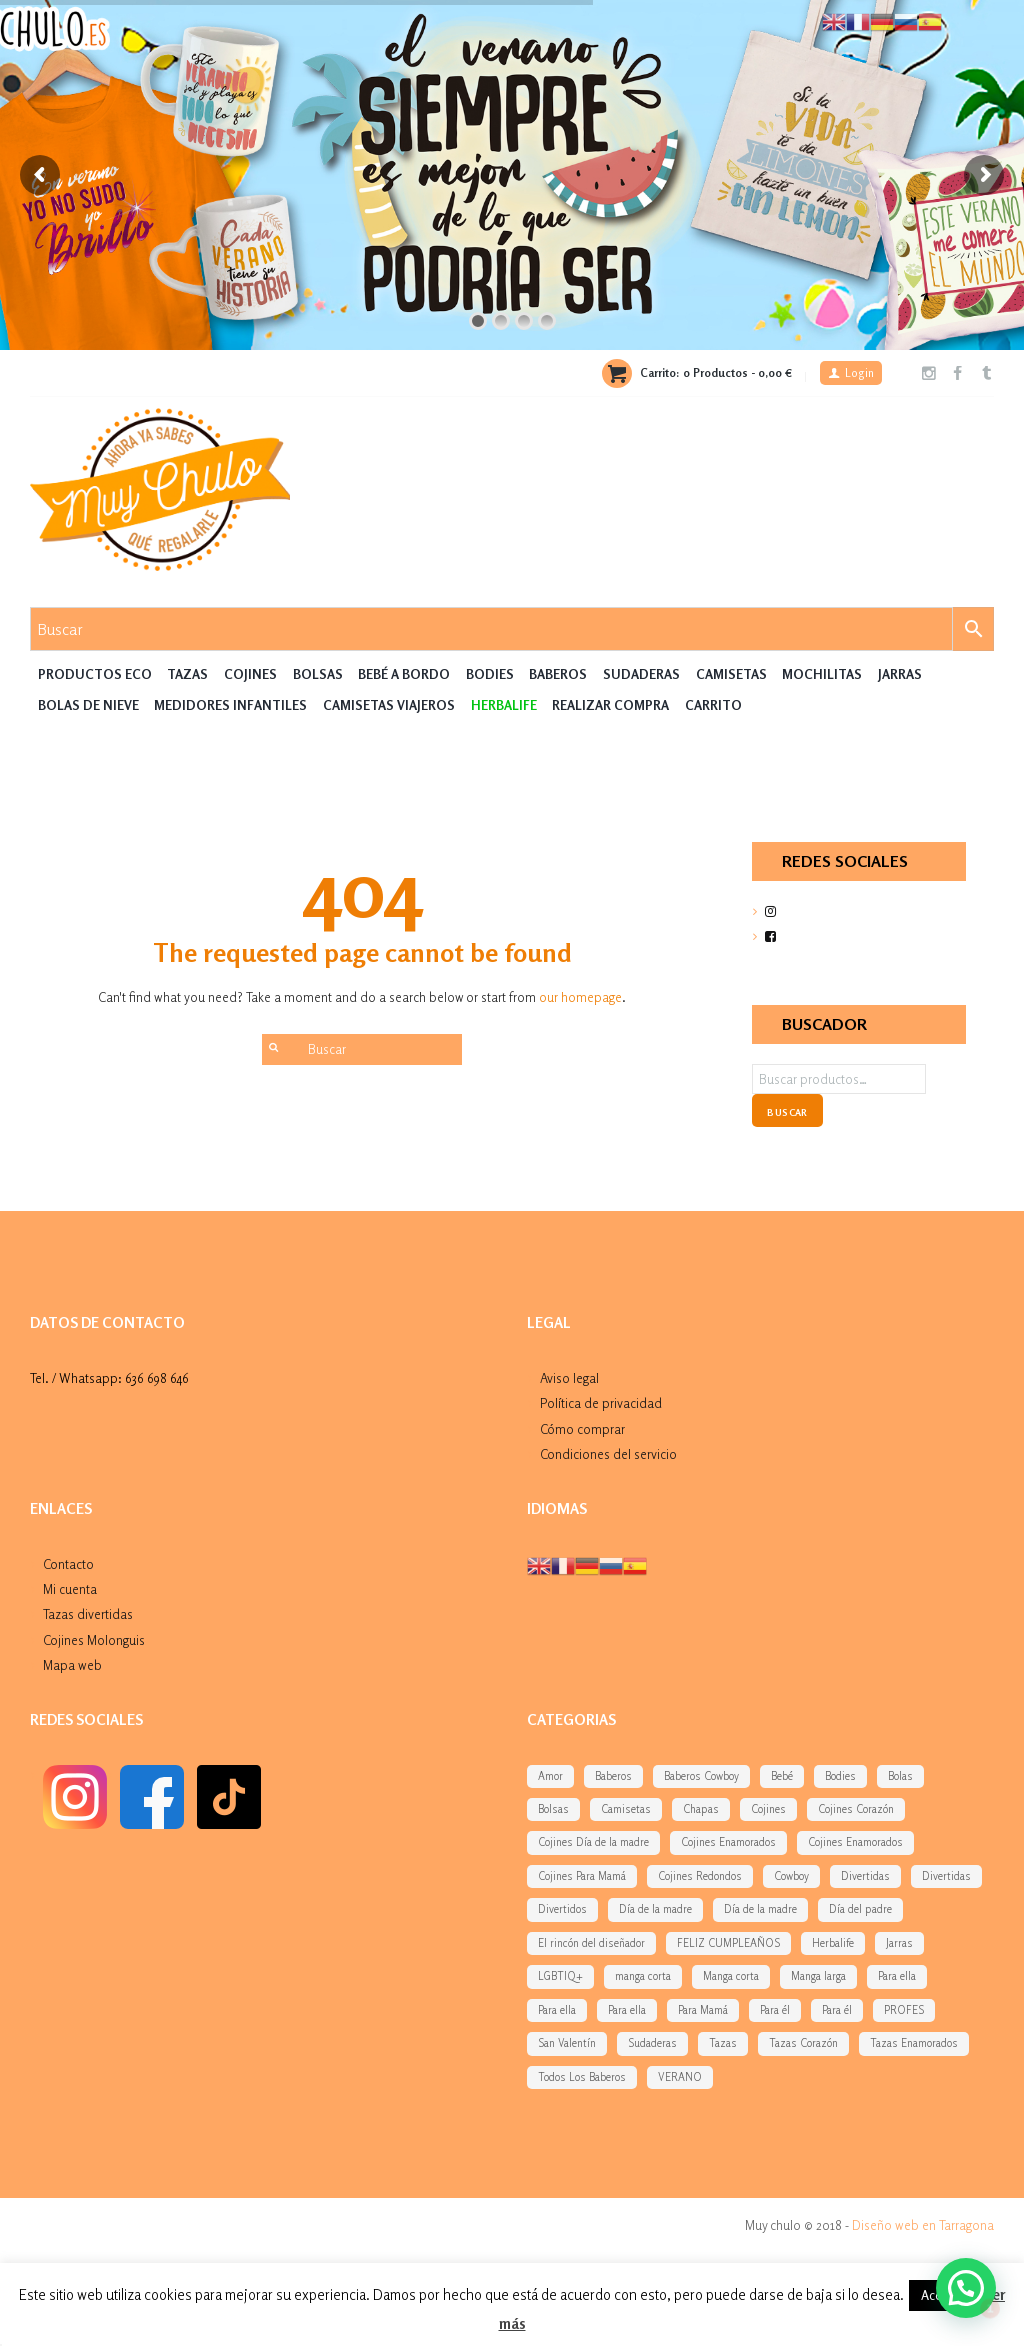 The height and width of the screenshot is (2346, 1024). What do you see at coordinates (728, 1842) in the screenshot?
I see `Cojines Enamorados [Cojines Enamorados (54 elementos)]` at bounding box center [728, 1842].